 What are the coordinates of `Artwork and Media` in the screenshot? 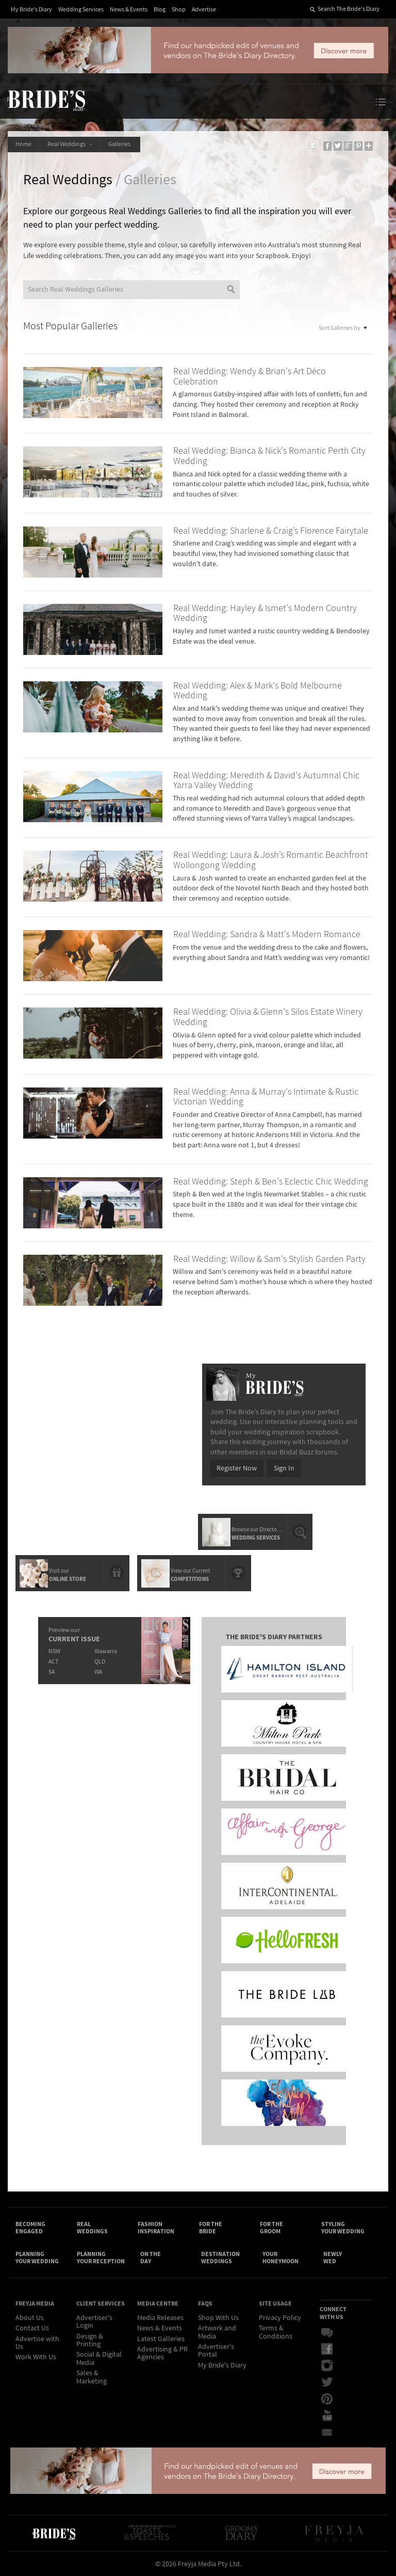 It's located at (217, 2332).